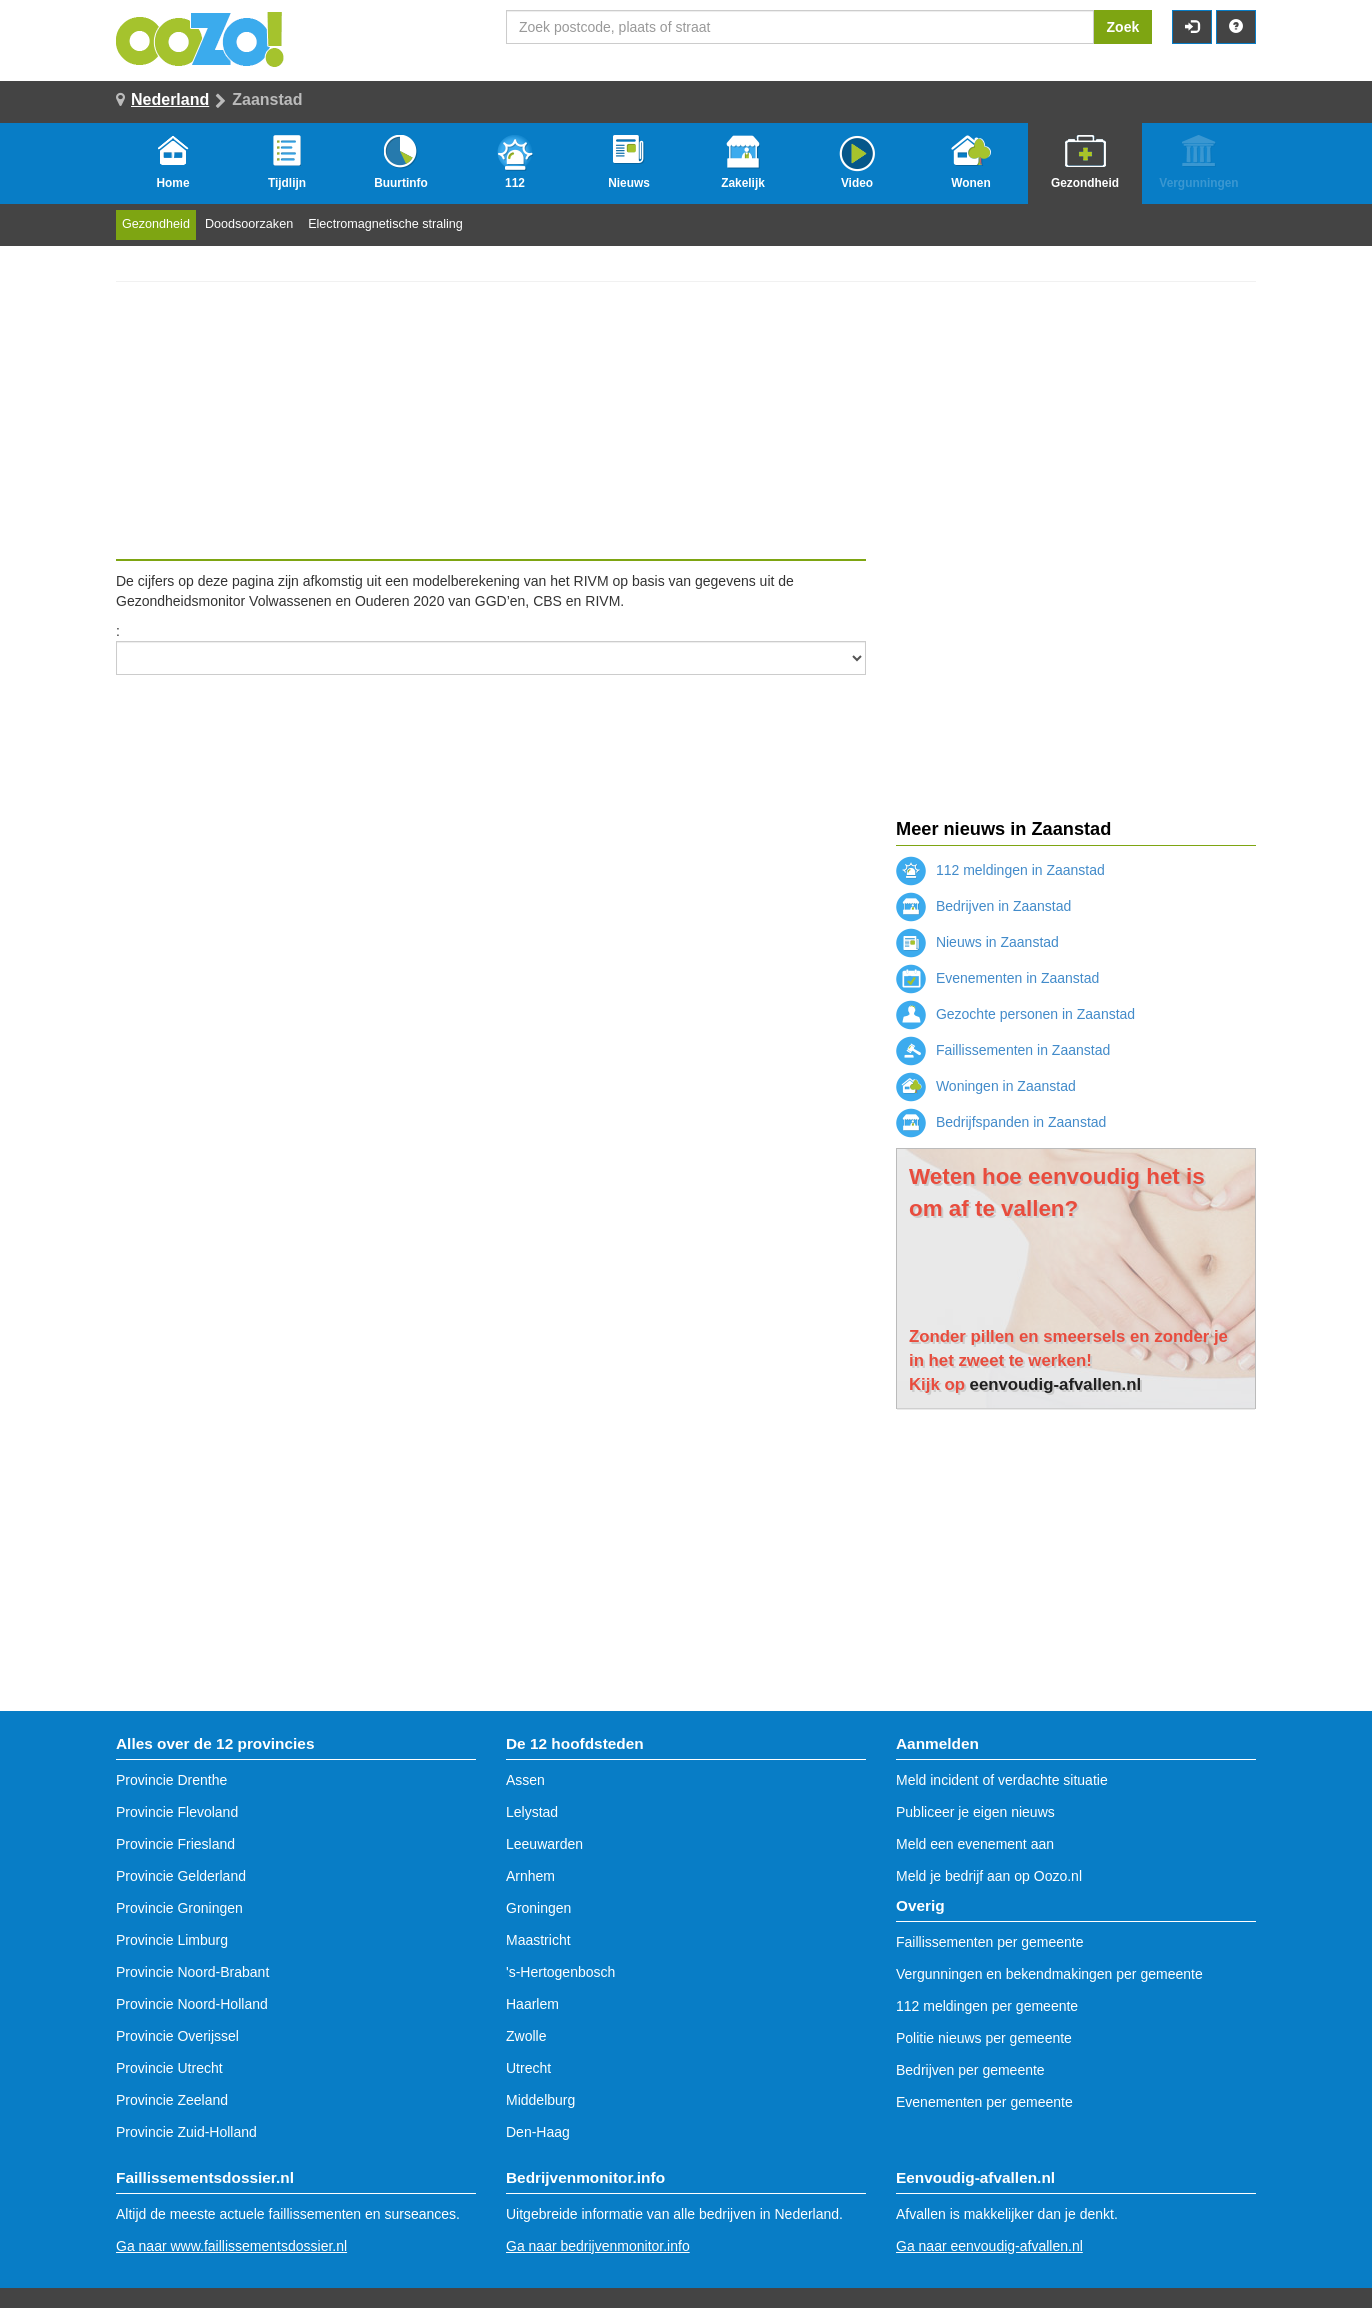  Describe the element at coordinates (532, 1812) in the screenshot. I see `Lelystad` at that location.